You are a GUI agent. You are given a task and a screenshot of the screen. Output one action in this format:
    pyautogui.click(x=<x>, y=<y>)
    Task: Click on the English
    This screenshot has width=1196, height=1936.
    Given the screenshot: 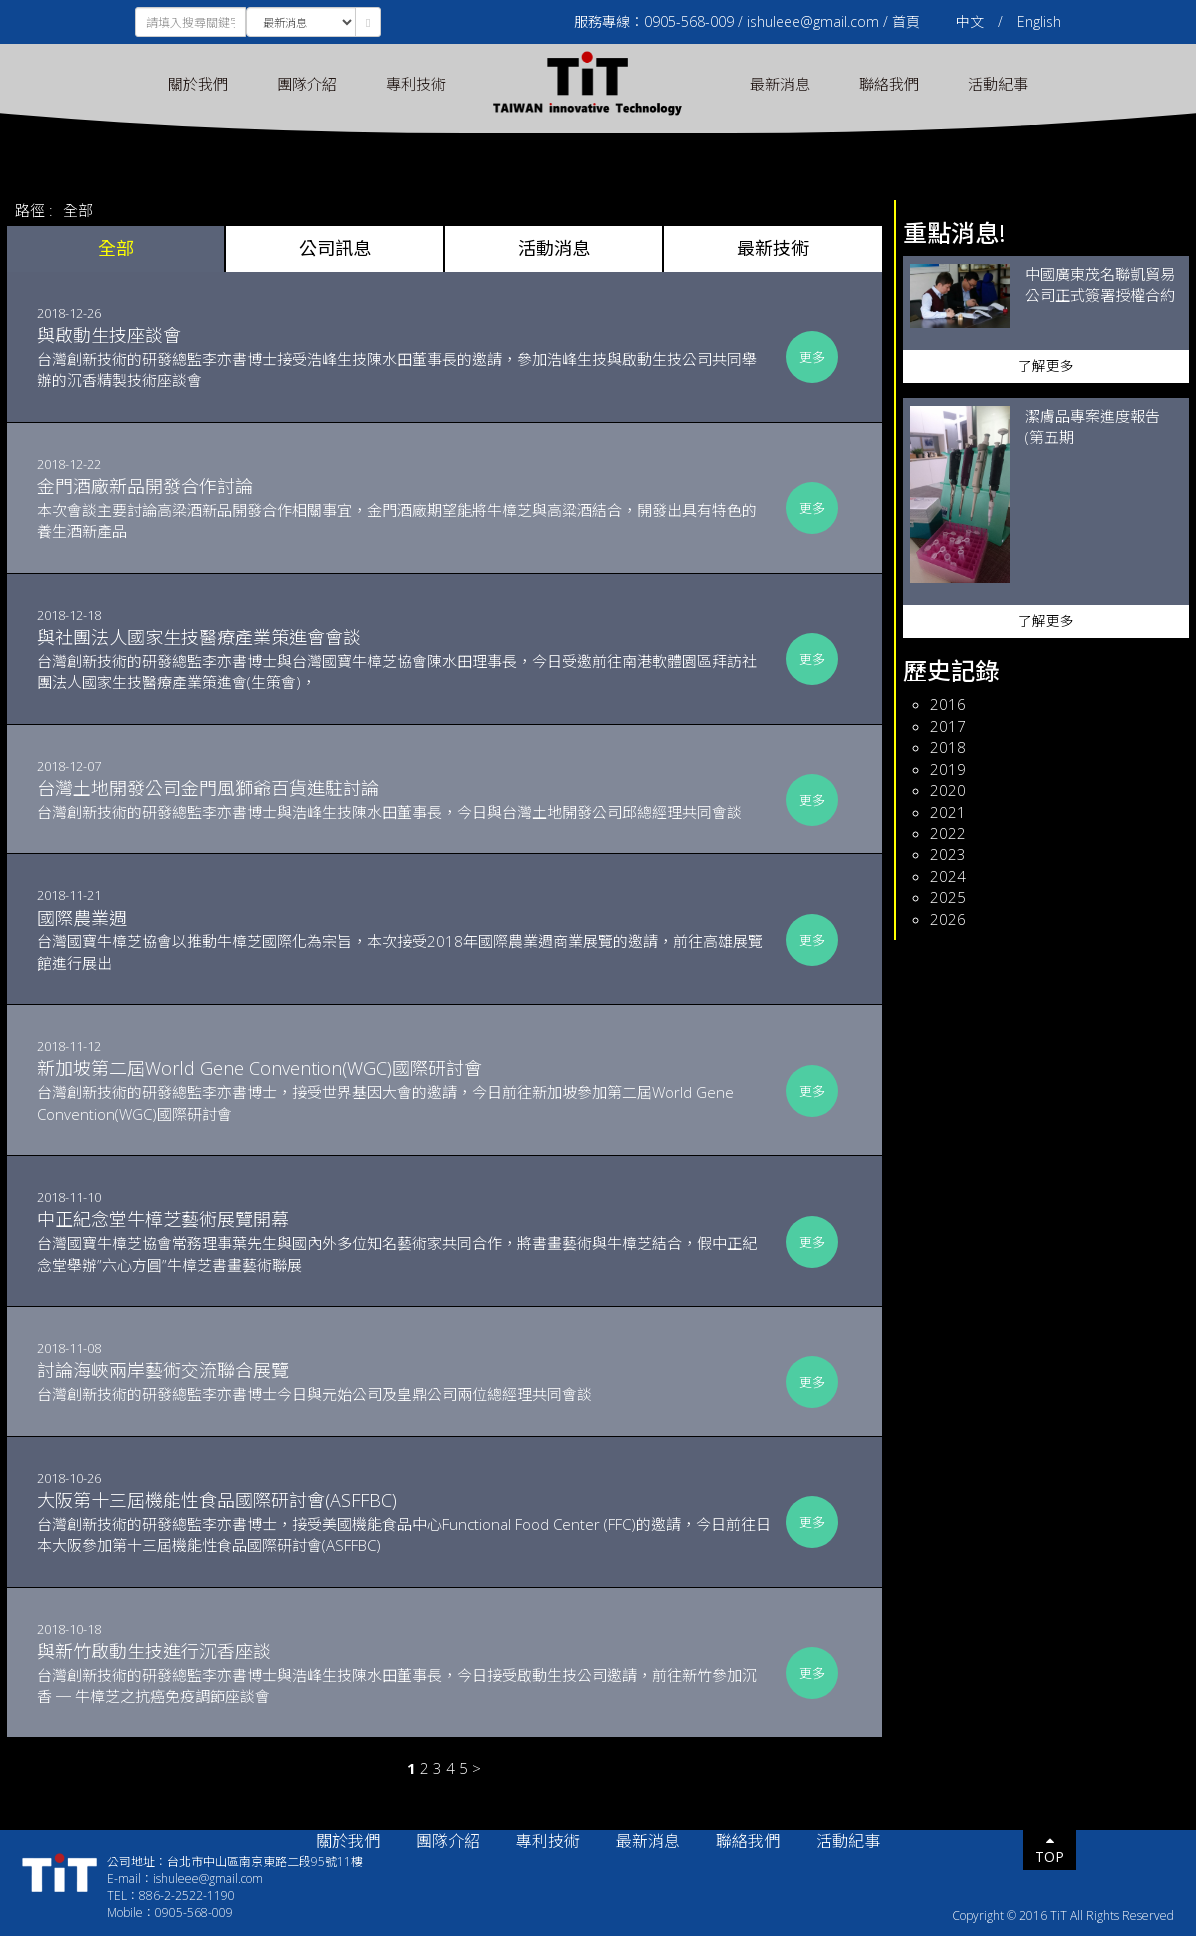 What is the action you would take?
    pyautogui.click(x=1039, y=21)
    